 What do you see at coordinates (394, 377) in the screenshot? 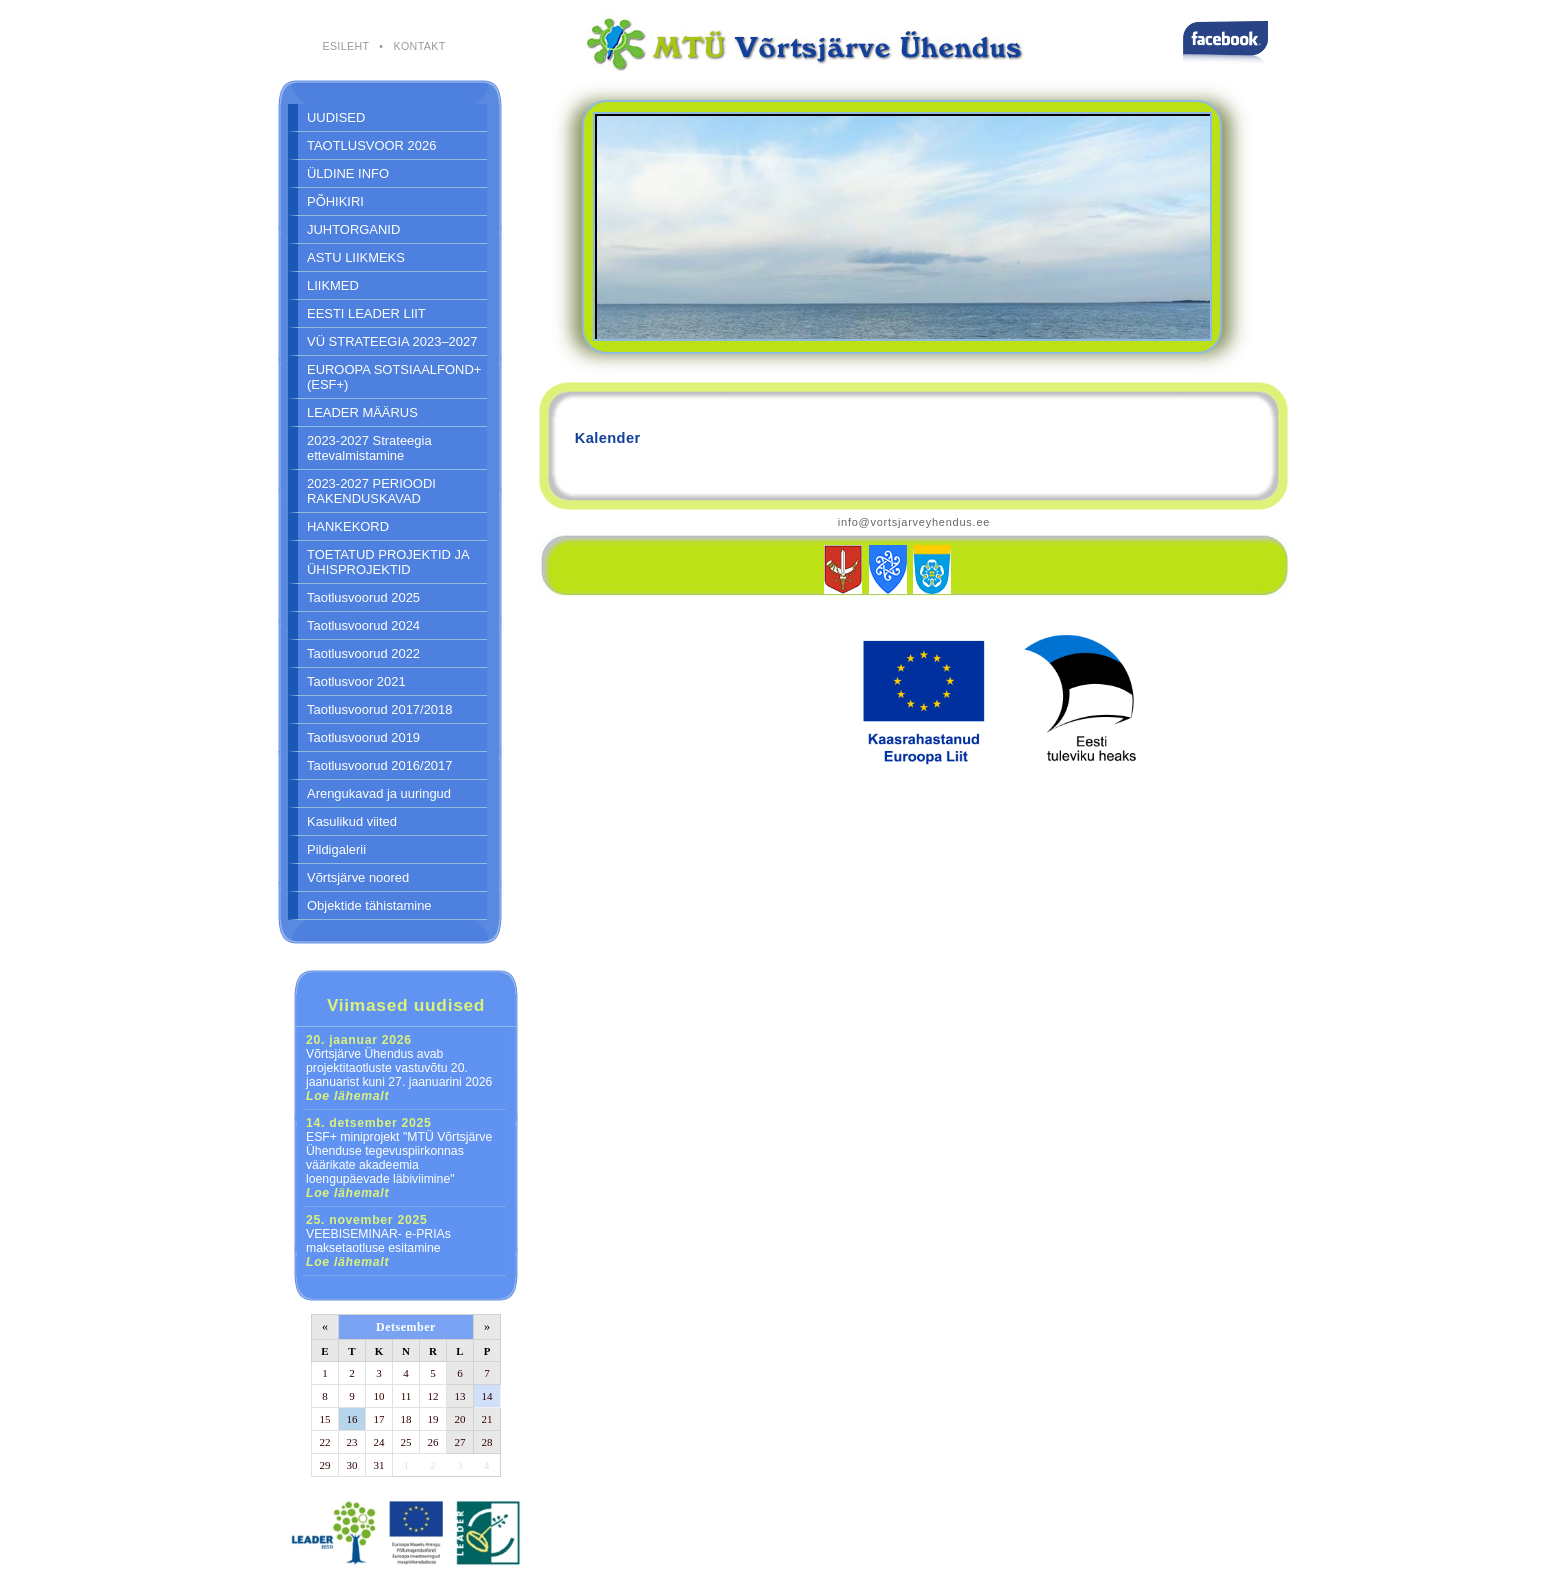
I see `EUROOPA SOTSIAALFOND+ (ESF+)` at bounding box center [394, 377].